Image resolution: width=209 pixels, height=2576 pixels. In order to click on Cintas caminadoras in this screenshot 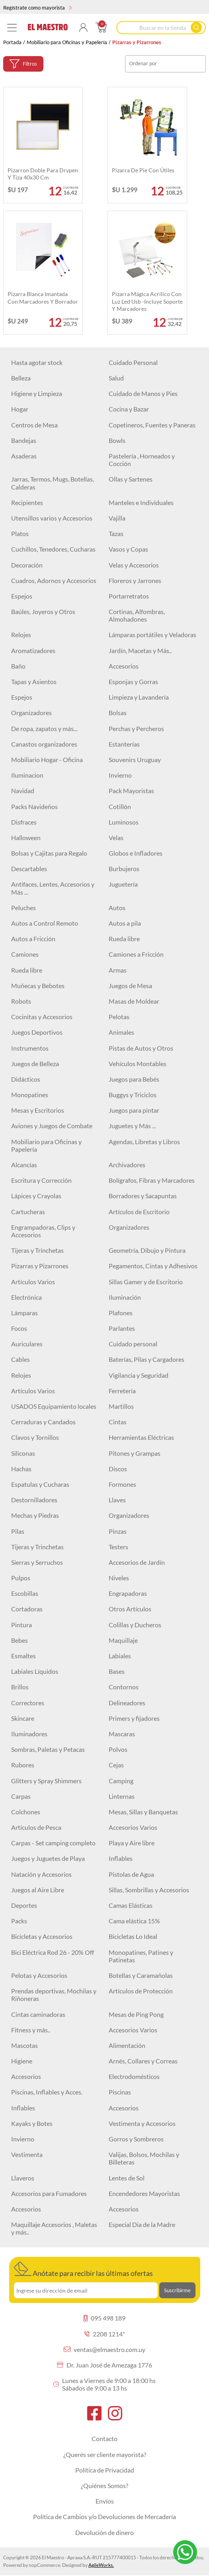, I will do `click(38, 2014)`.